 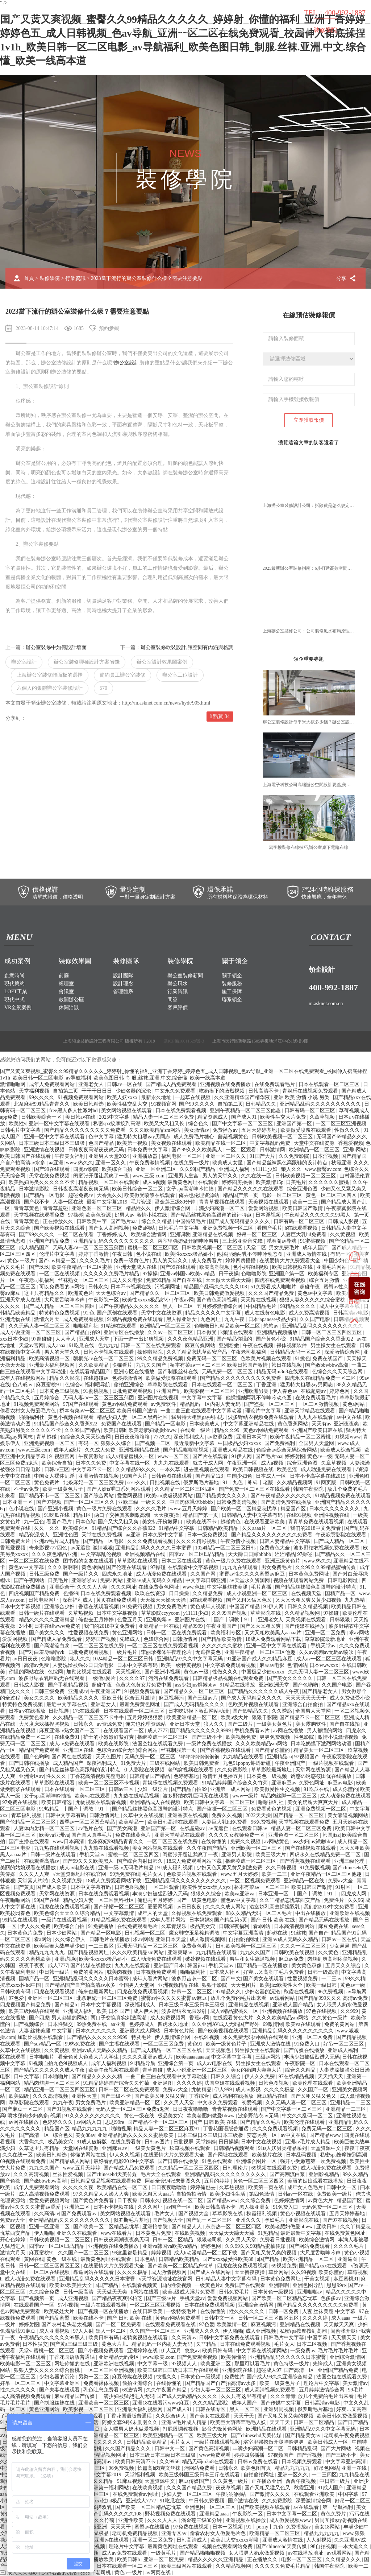 What do you see at coordinates (28, 1410) in the screenshot?
I see `偷看农村女人做爰毛片色` at bounding box center [28, 1410].